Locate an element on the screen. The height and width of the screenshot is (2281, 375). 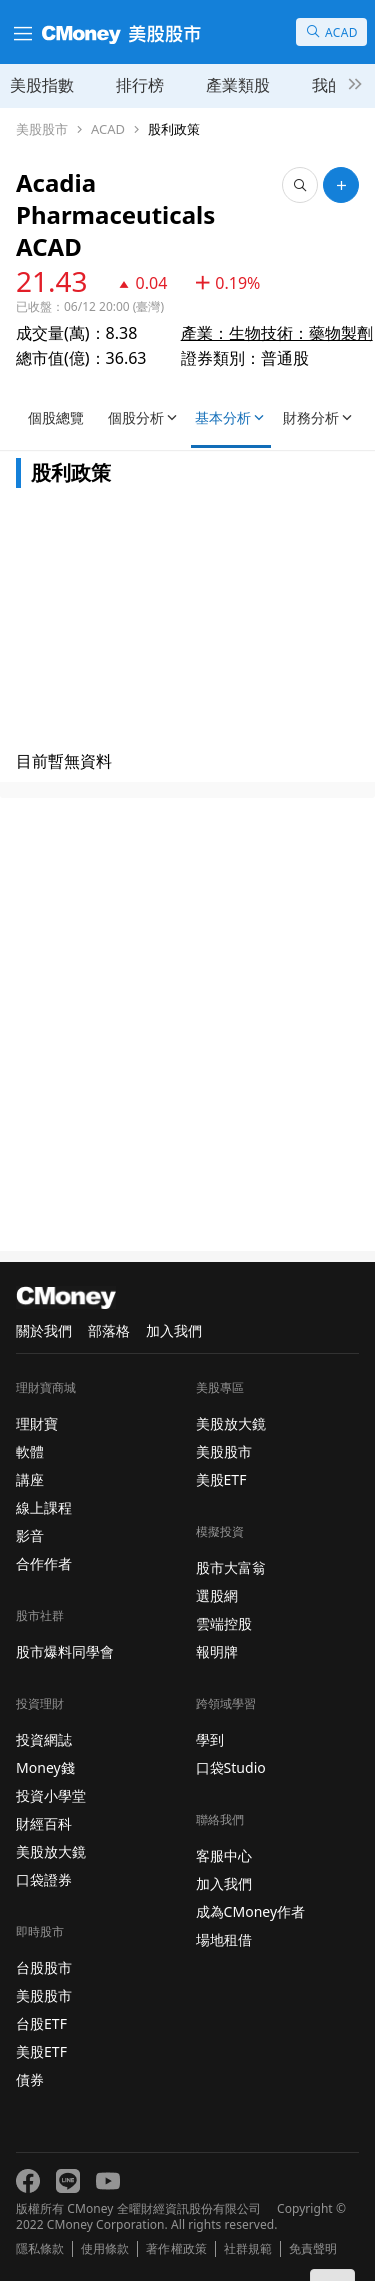
部落格 is located at coordinates (109, 1330).